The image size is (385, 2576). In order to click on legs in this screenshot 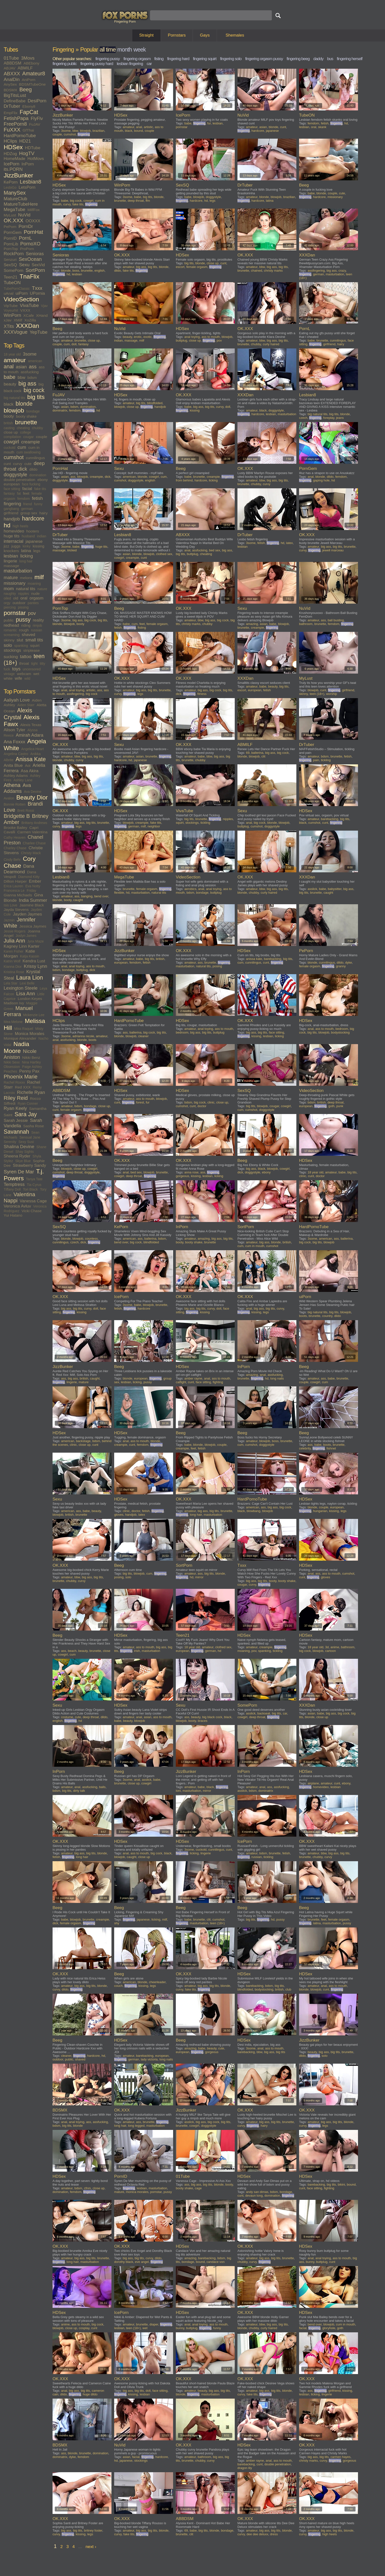, I will do `click(36, 551)`.